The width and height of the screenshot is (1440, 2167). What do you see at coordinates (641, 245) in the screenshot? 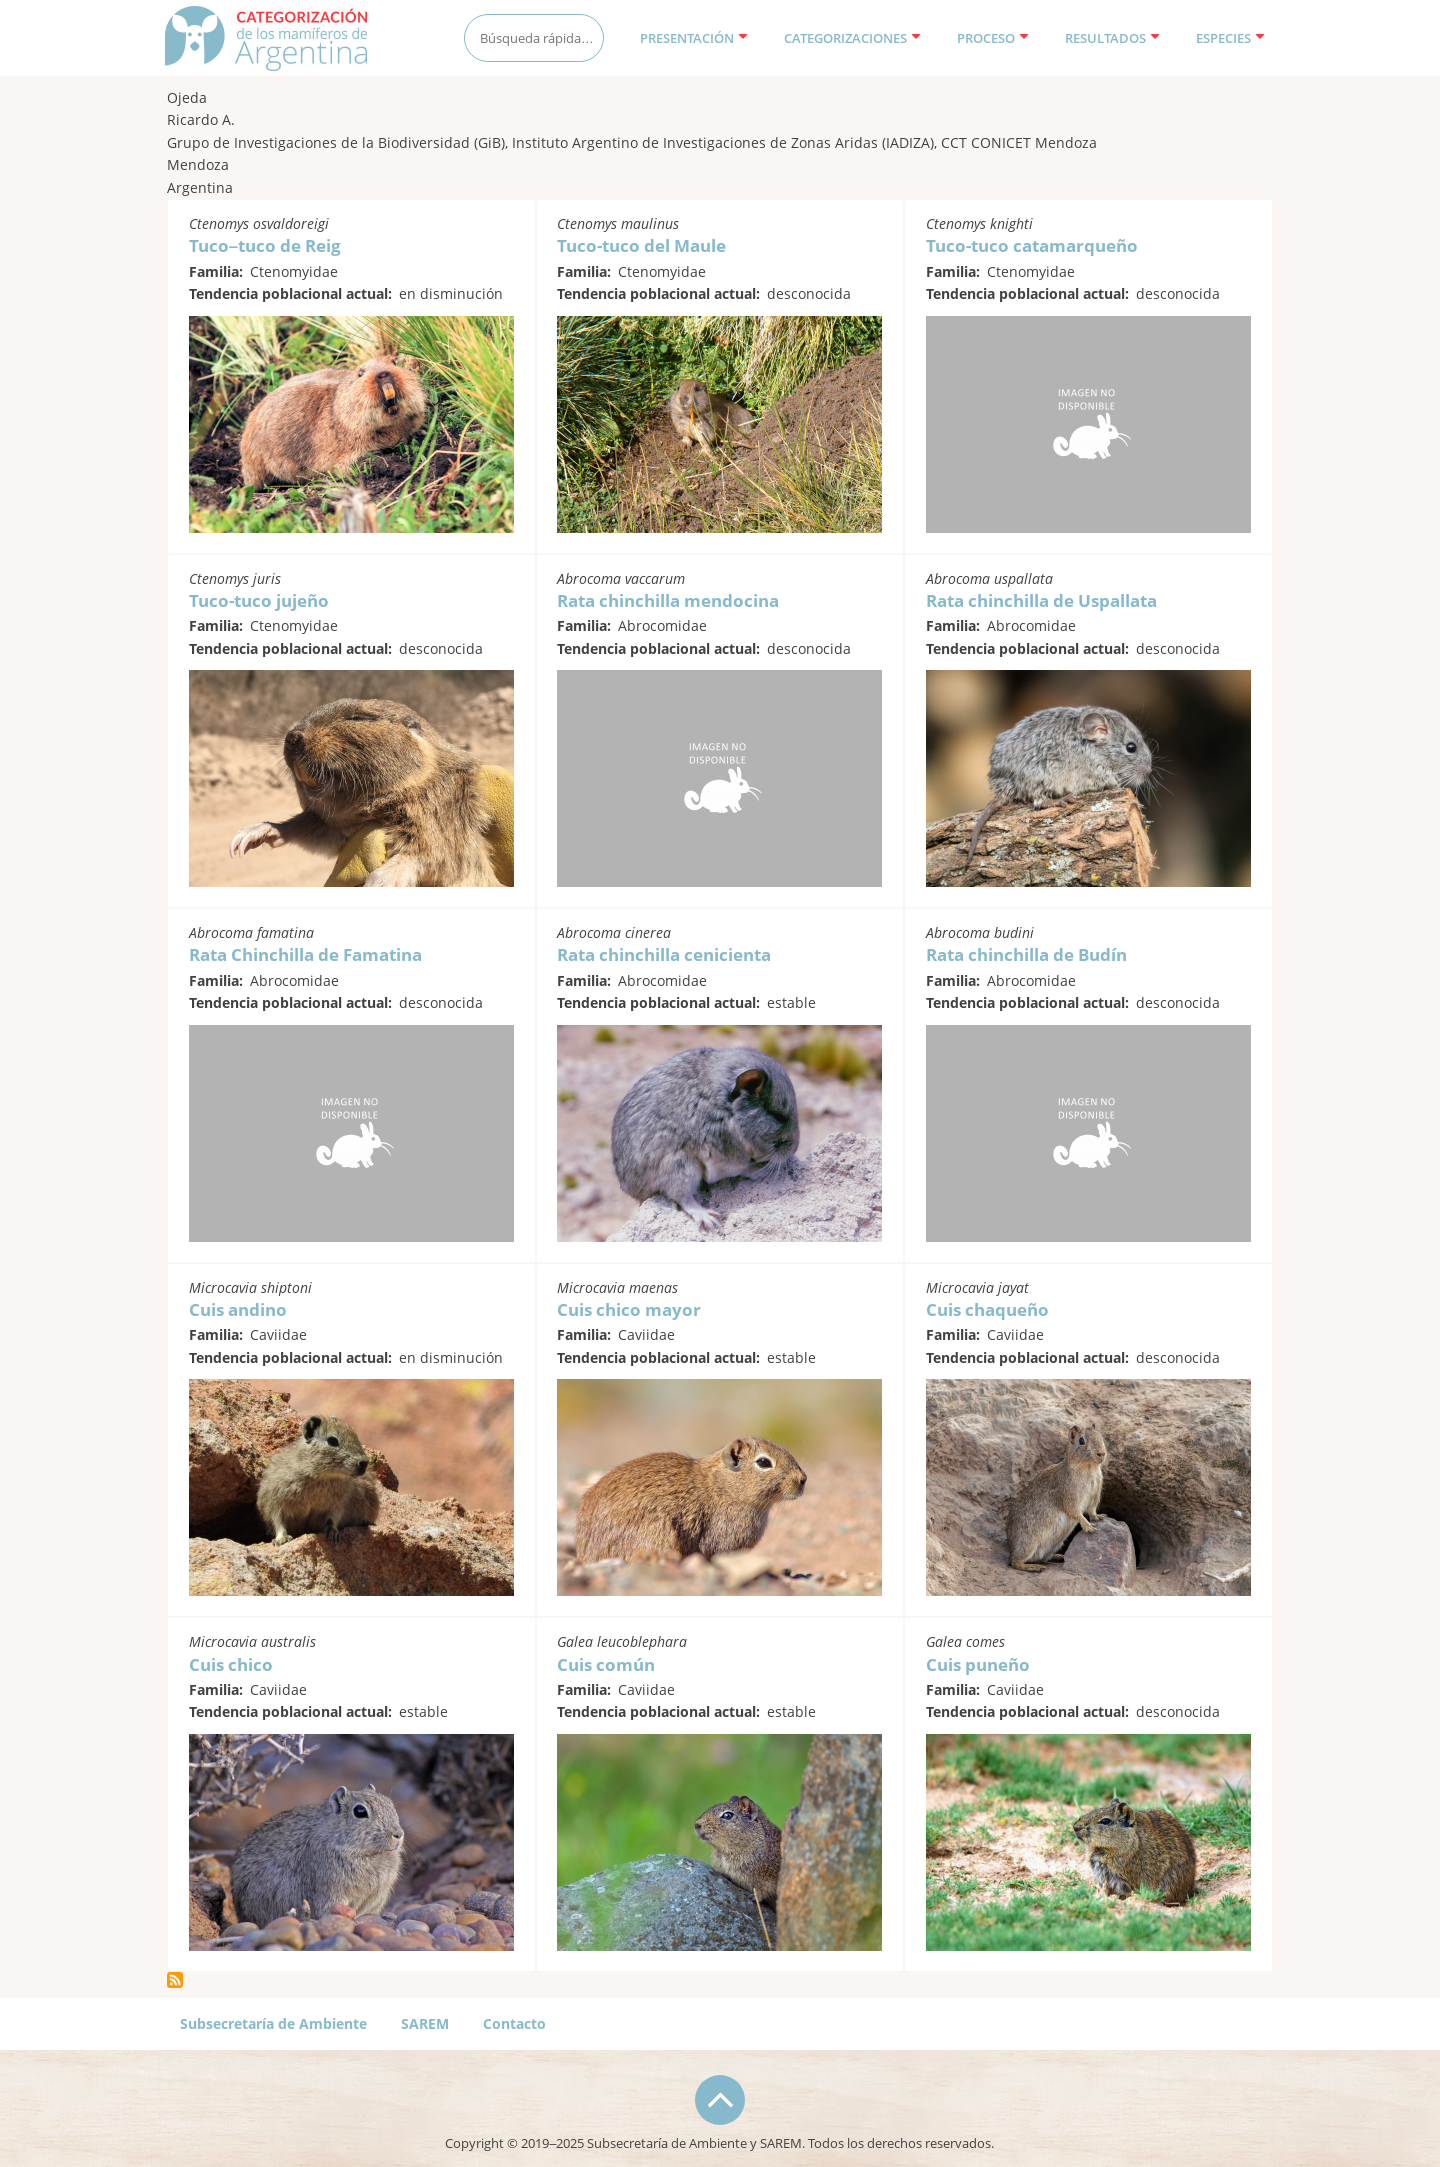
I see `Tuco-tuco del Maule` at bounding box center [641, 245].